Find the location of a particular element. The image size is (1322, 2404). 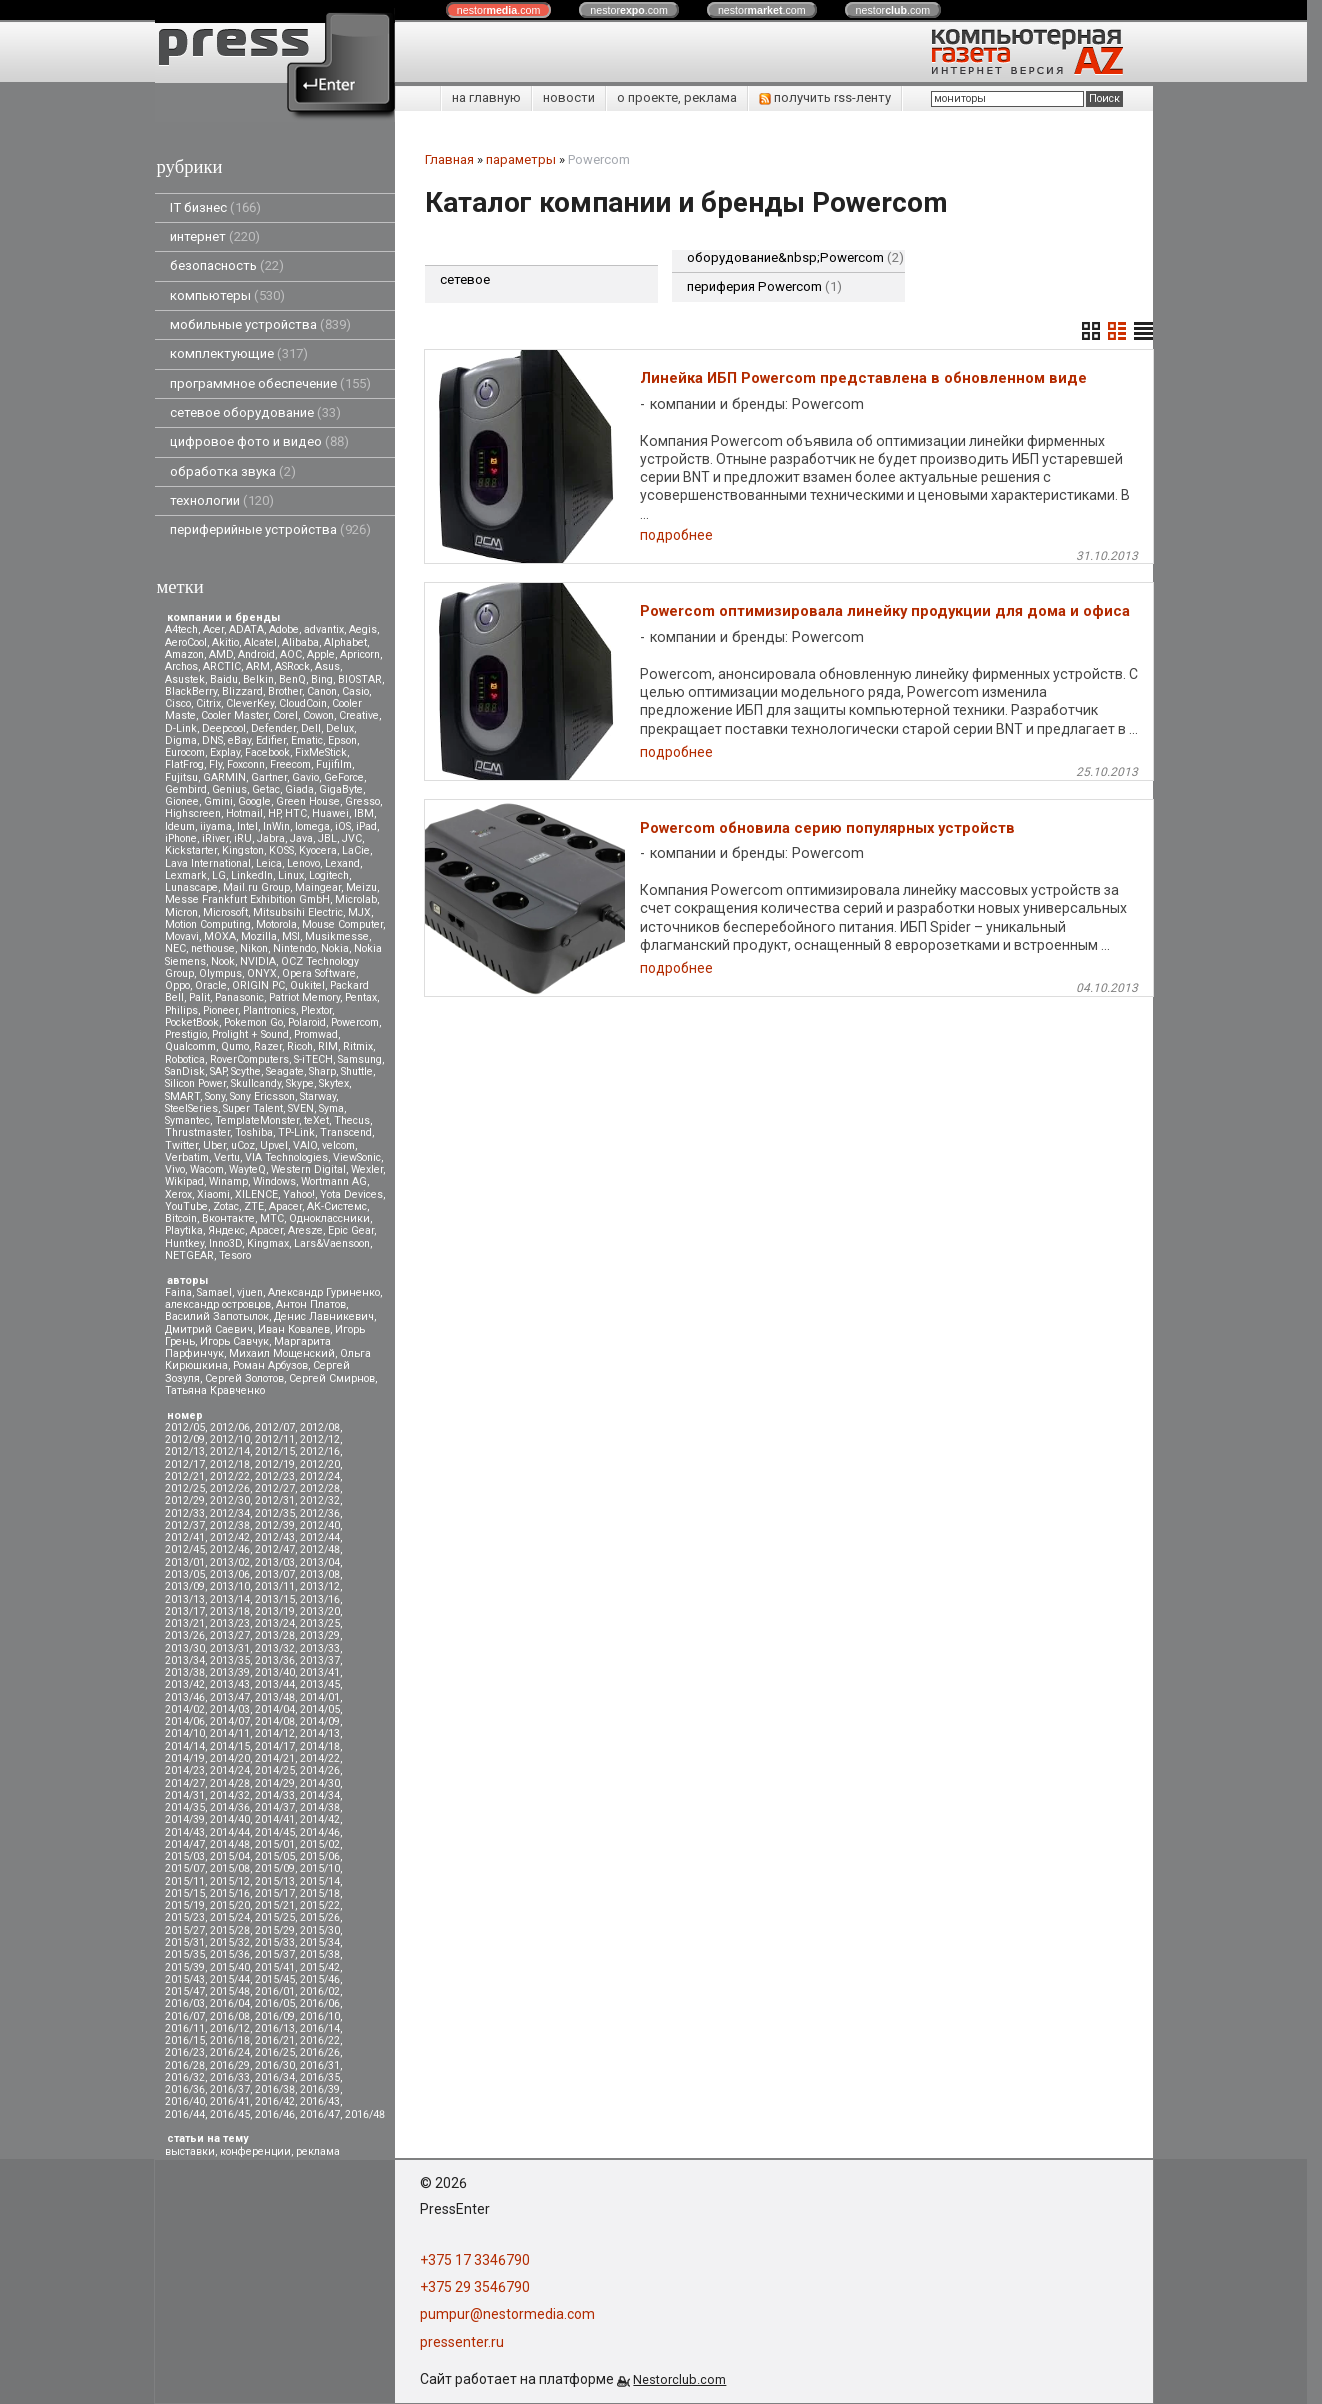

2016/46 is located at coordinates (275, 2114).